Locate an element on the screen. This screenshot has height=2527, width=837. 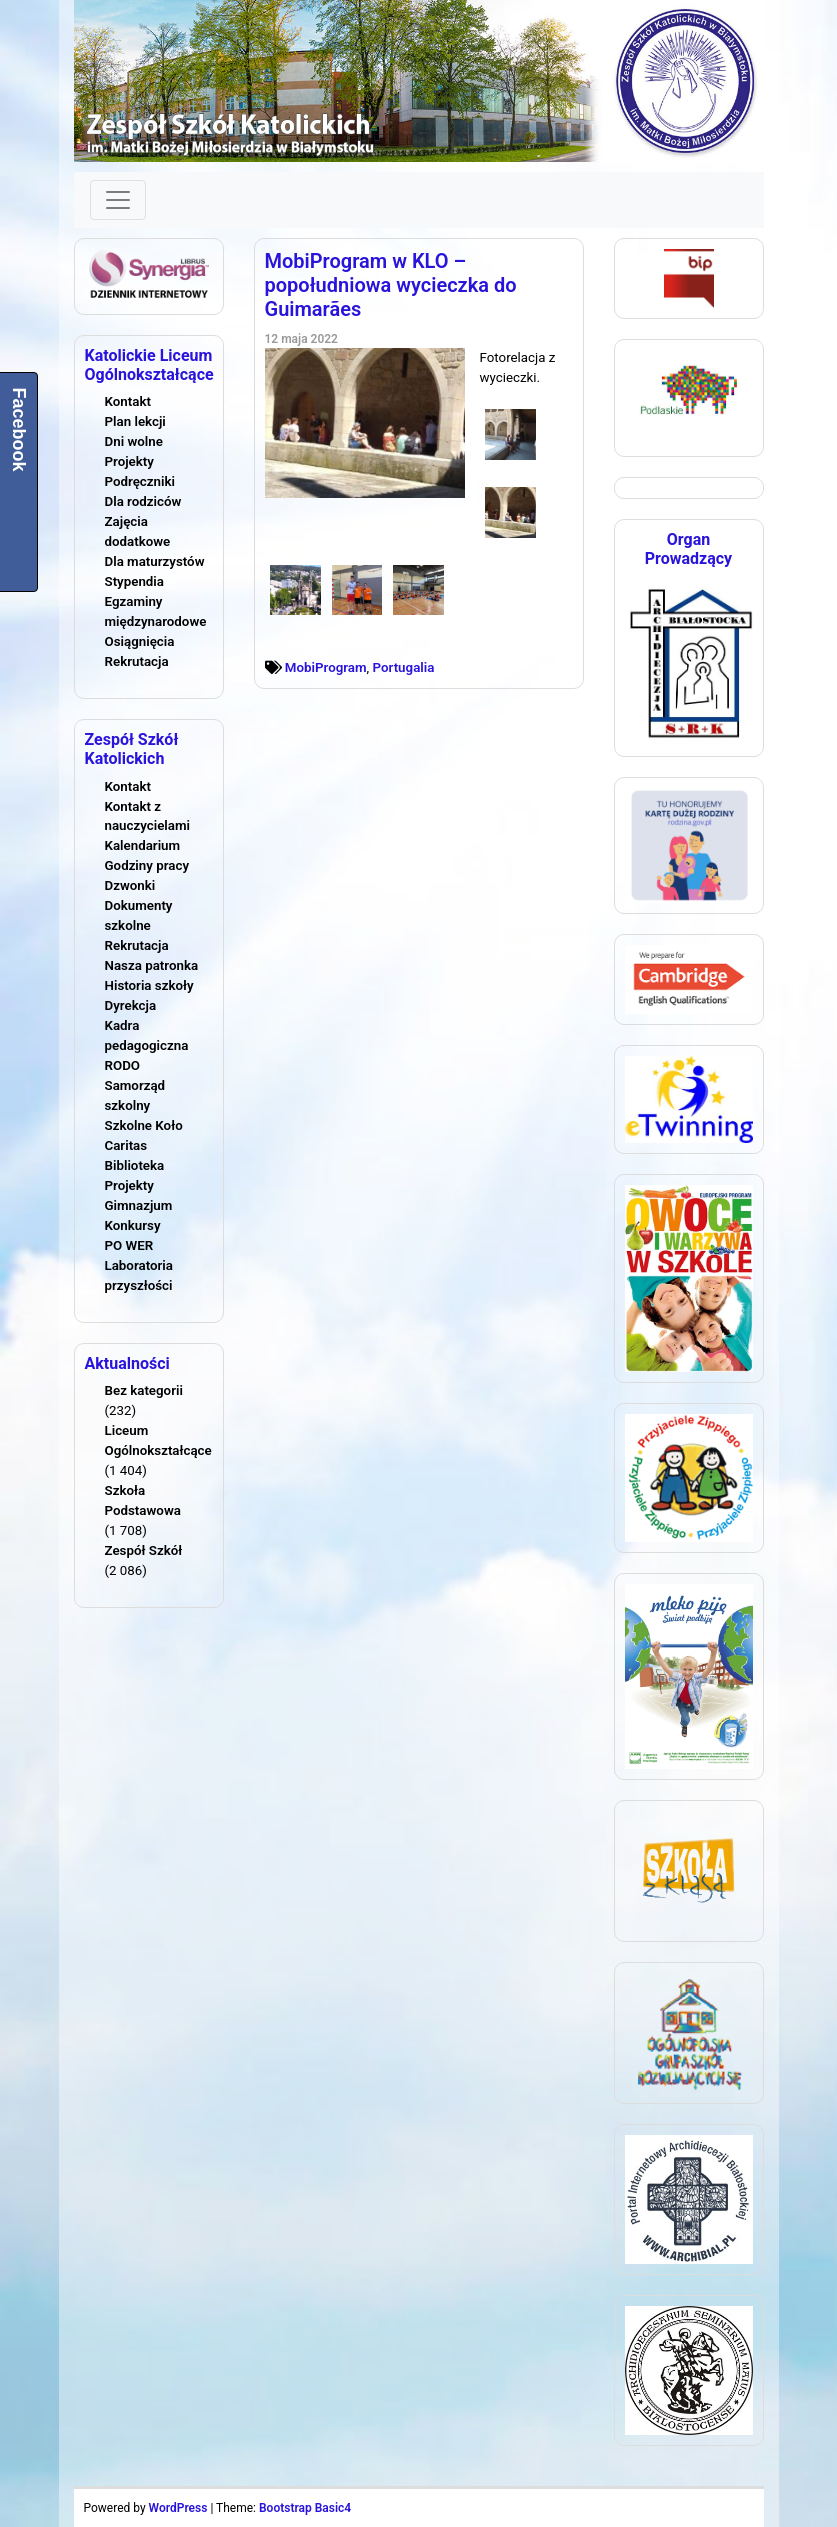
Kalendarium is located at coordinates (143, 845).